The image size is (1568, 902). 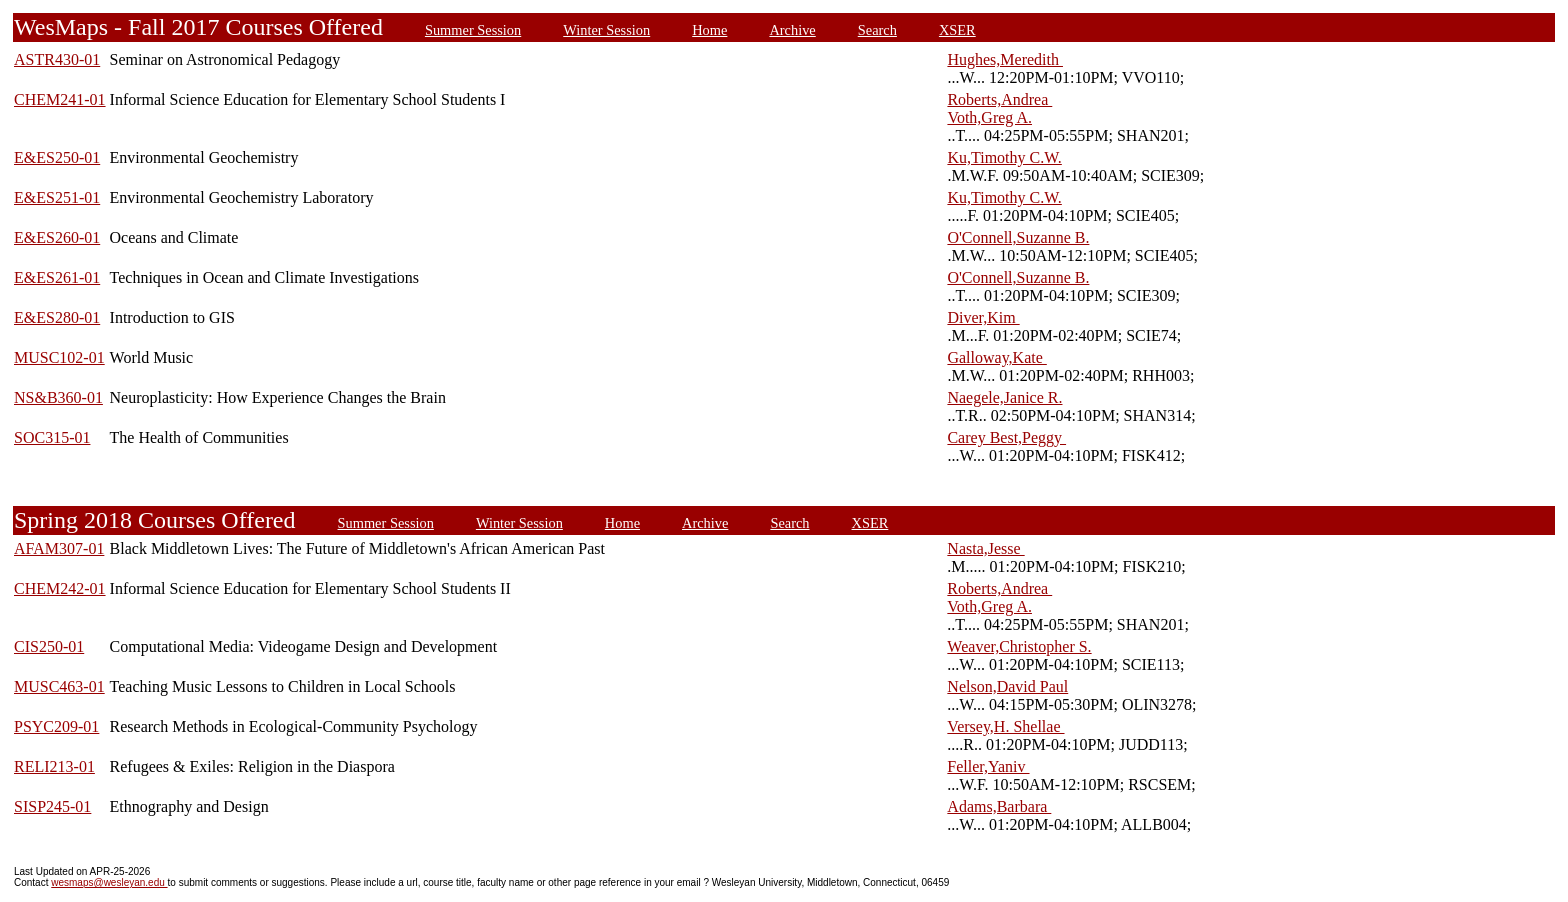 What do you see at coordinates (109, 882) in the screenshot?
I see `wesmaps@wesleyan.edu` at bounding box center [109, 882].